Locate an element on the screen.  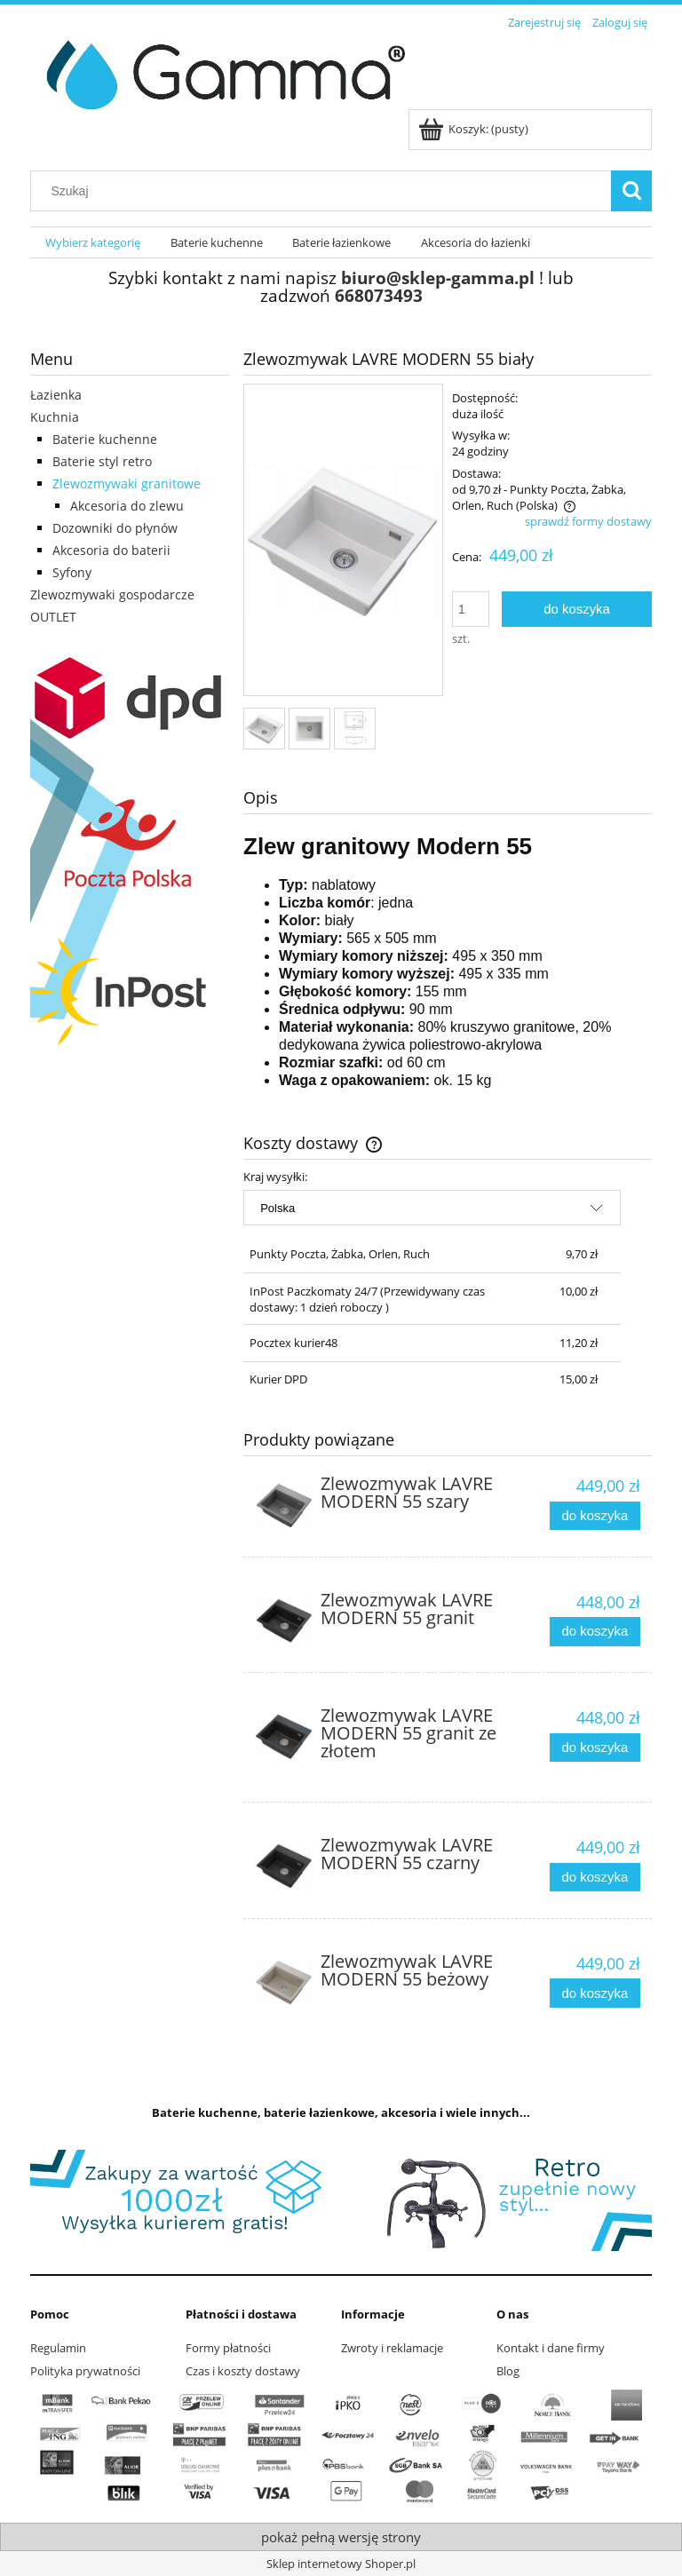
[Do koszyka Zlewozmywak LAVRE MODERN 55 czarny] is located at coordinates (595, 1877).